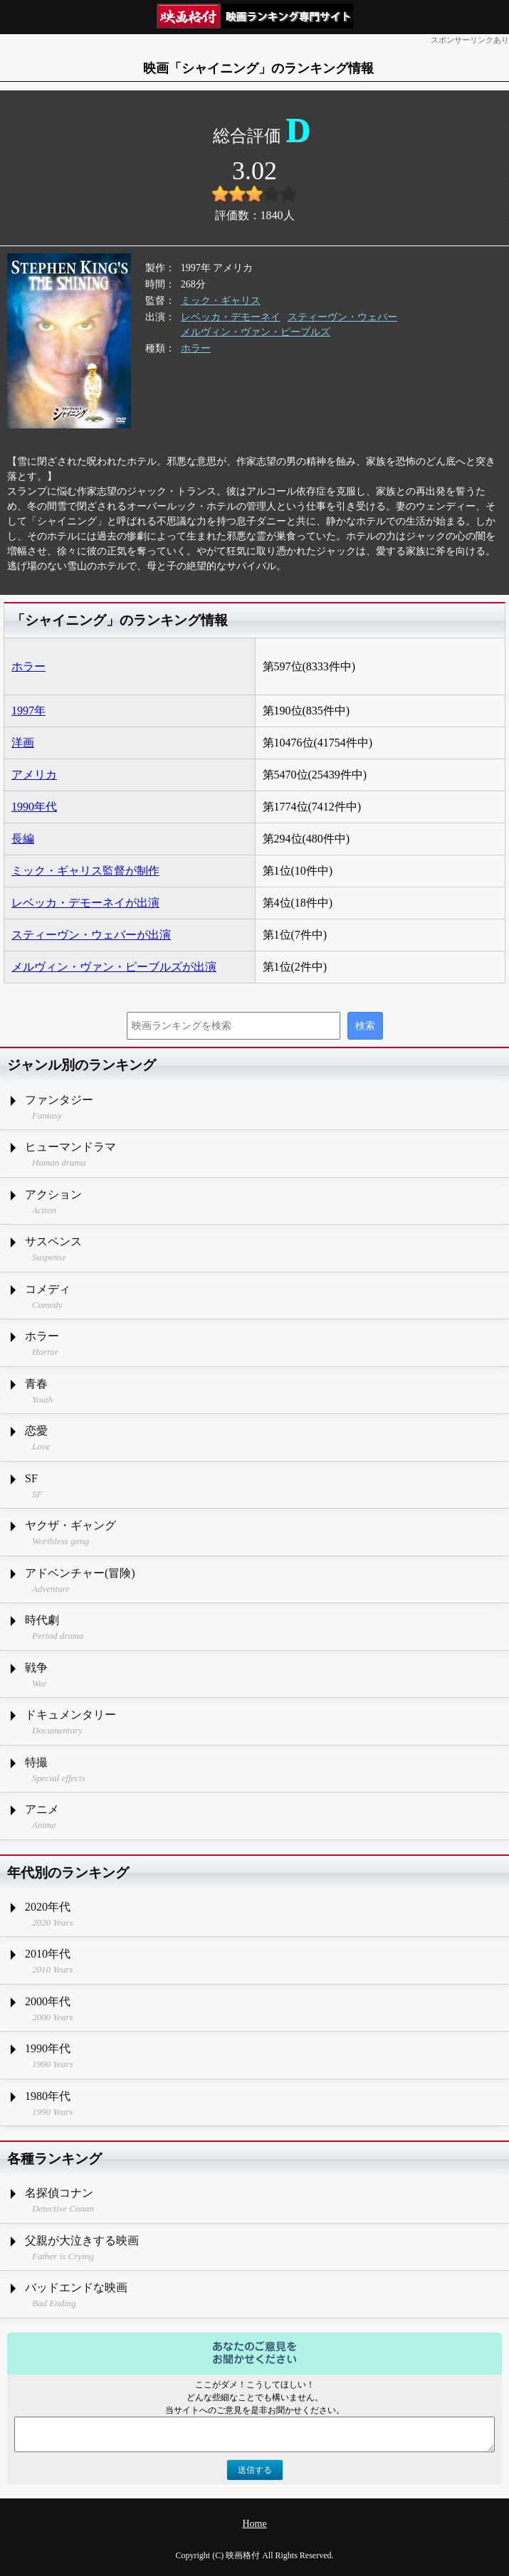 The image size is (509, 2576). Describe the element at coordinates (221, 300) in the screenshot. I see `ミック・ギャリス` at that location.